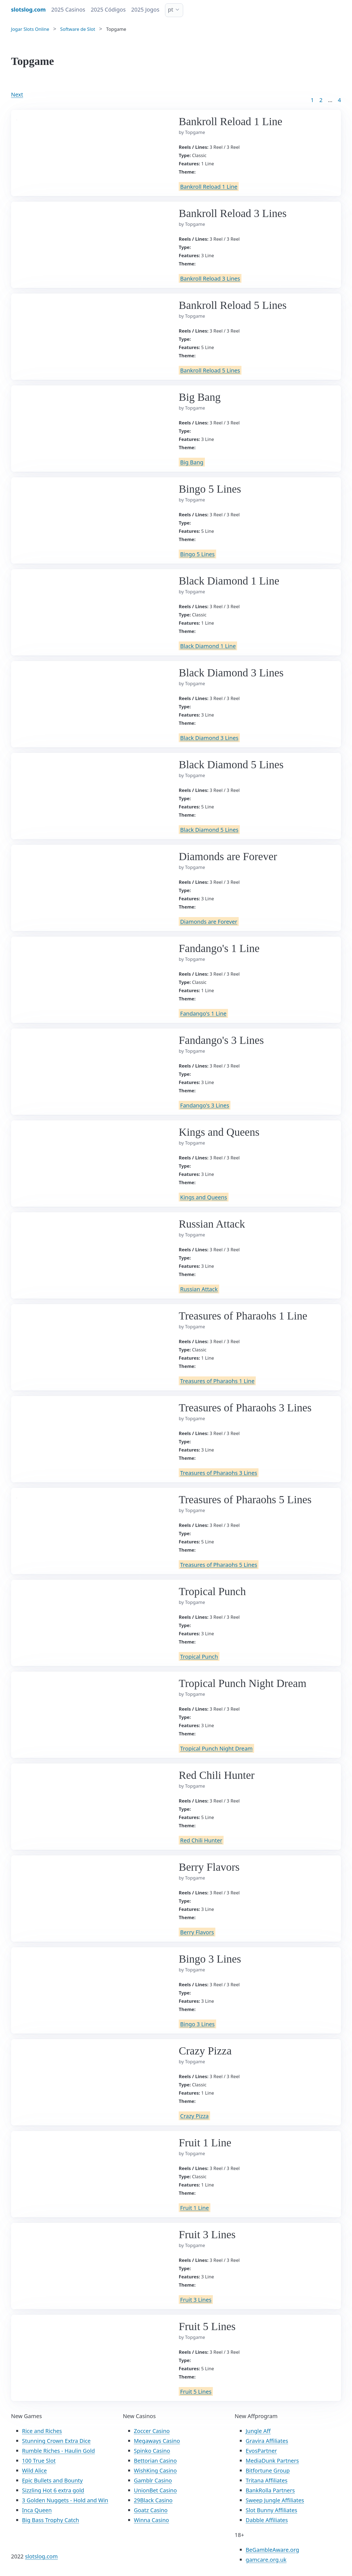  Describe the element at coordinates (50, 2520) in the screenshot. I see `Big Bass Trophy Catch` at that location.